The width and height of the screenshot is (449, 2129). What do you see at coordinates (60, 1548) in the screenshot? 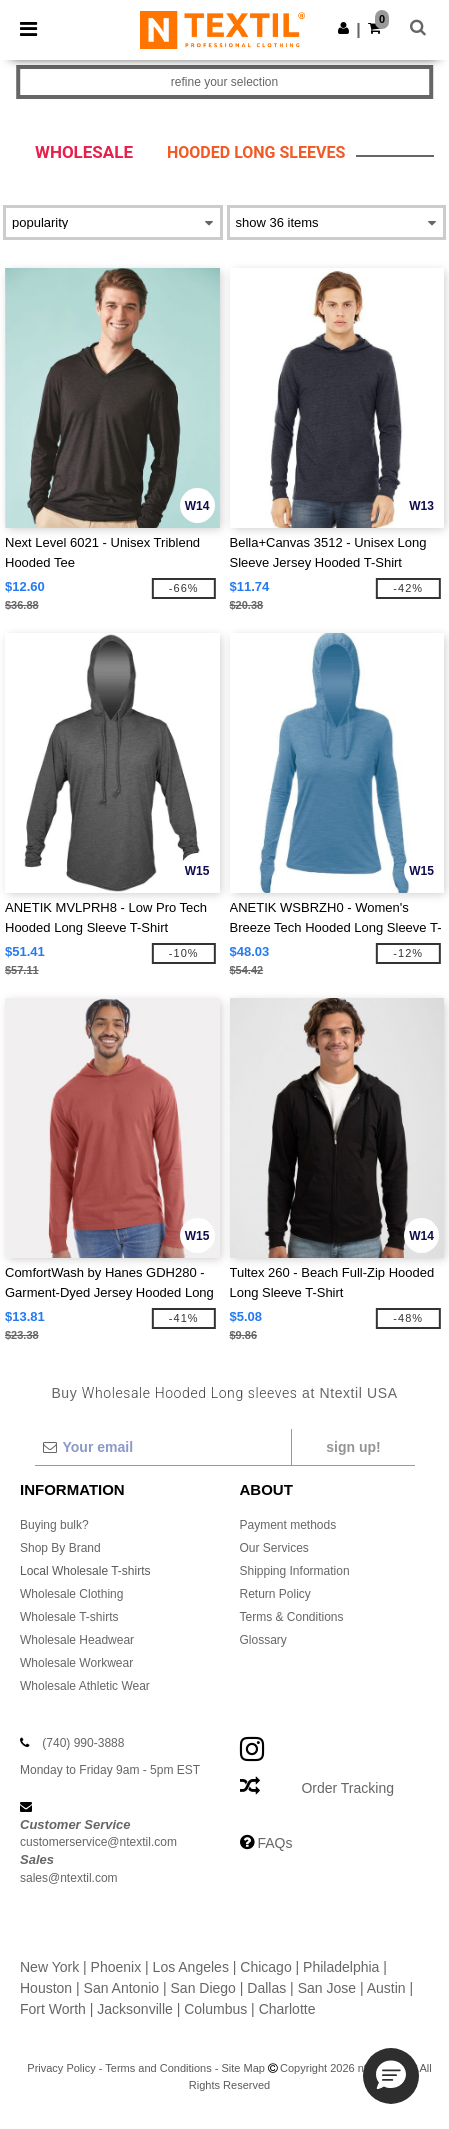
I see `Shop By Brand` at bounding box center [60, 1548].